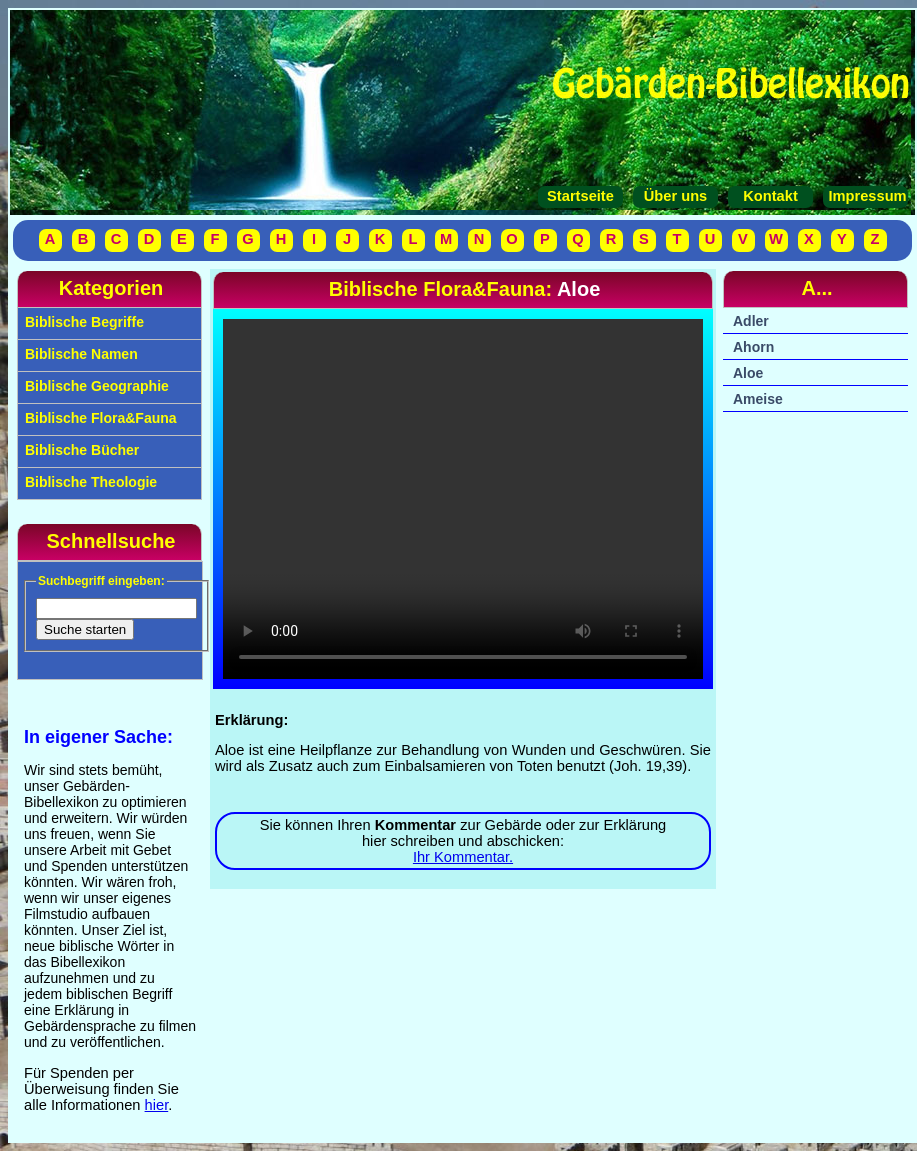  I want to click on Impressum, so click(865, 196).